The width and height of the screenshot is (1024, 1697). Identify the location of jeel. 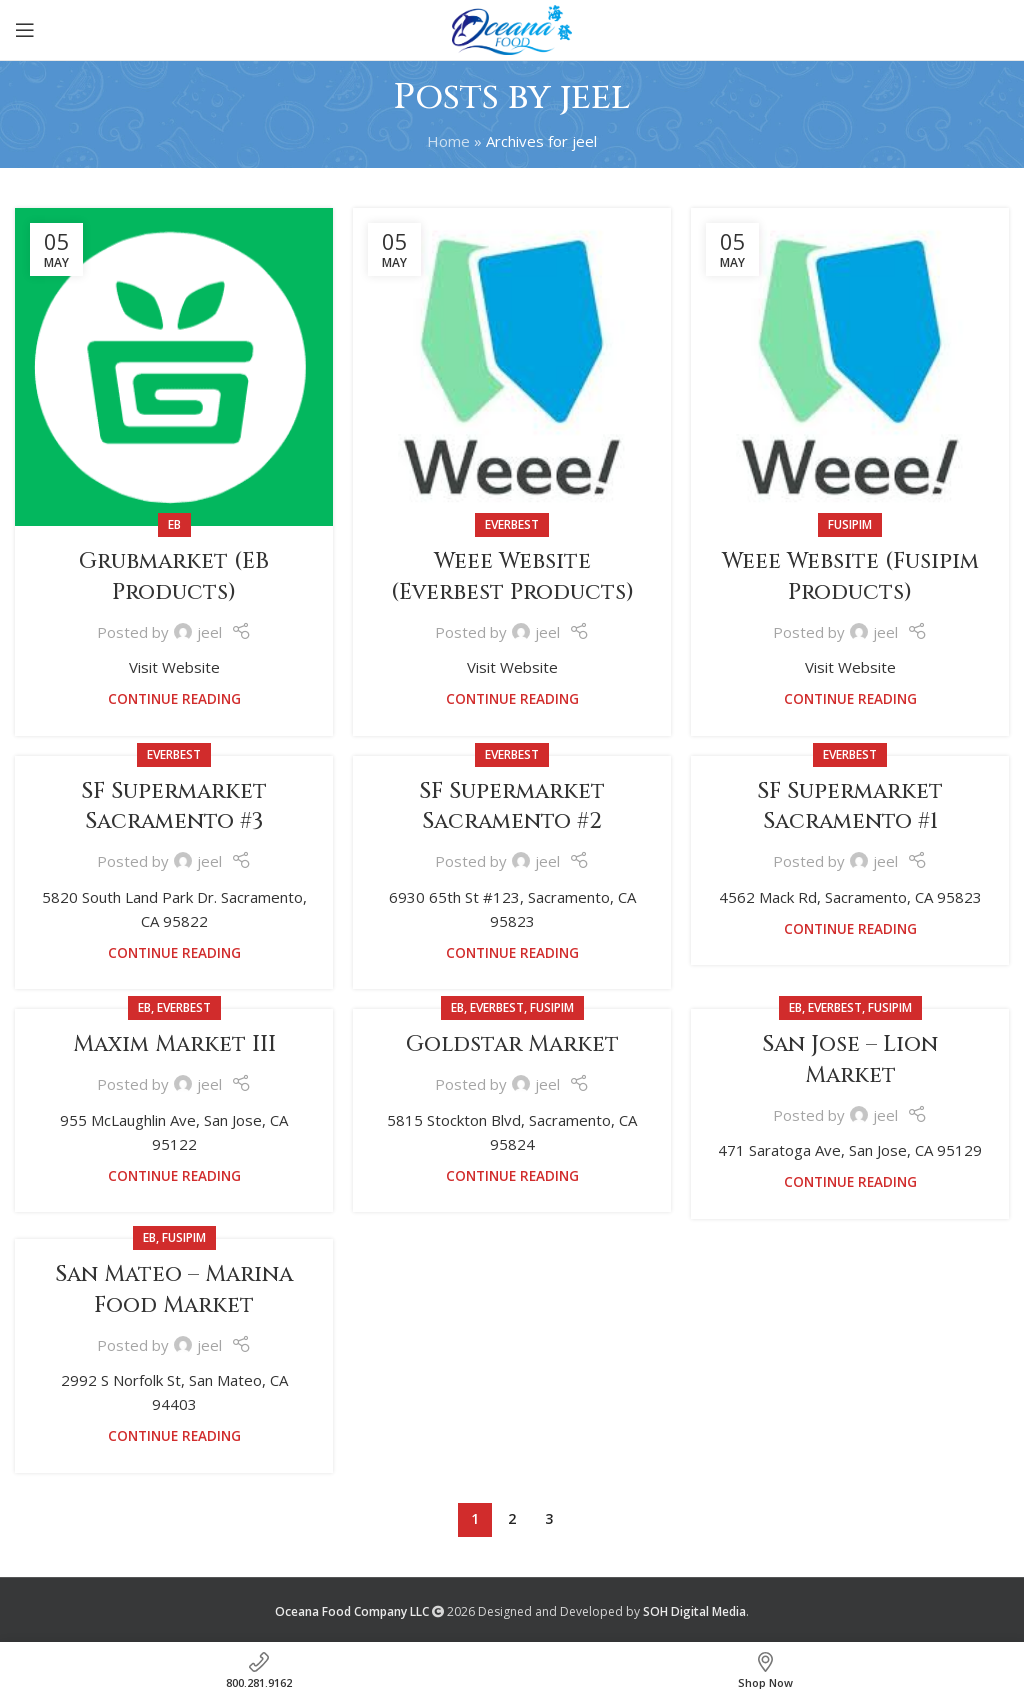
(595, 97).